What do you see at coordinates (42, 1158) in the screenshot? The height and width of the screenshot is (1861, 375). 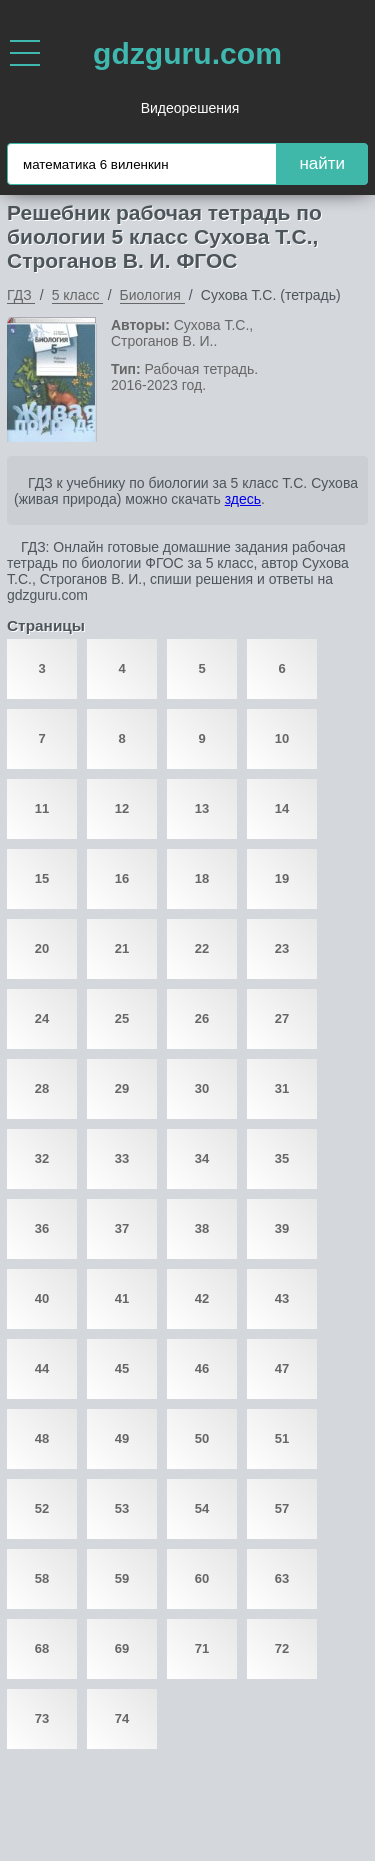 I see `32` at bounding box center [42, 1158].